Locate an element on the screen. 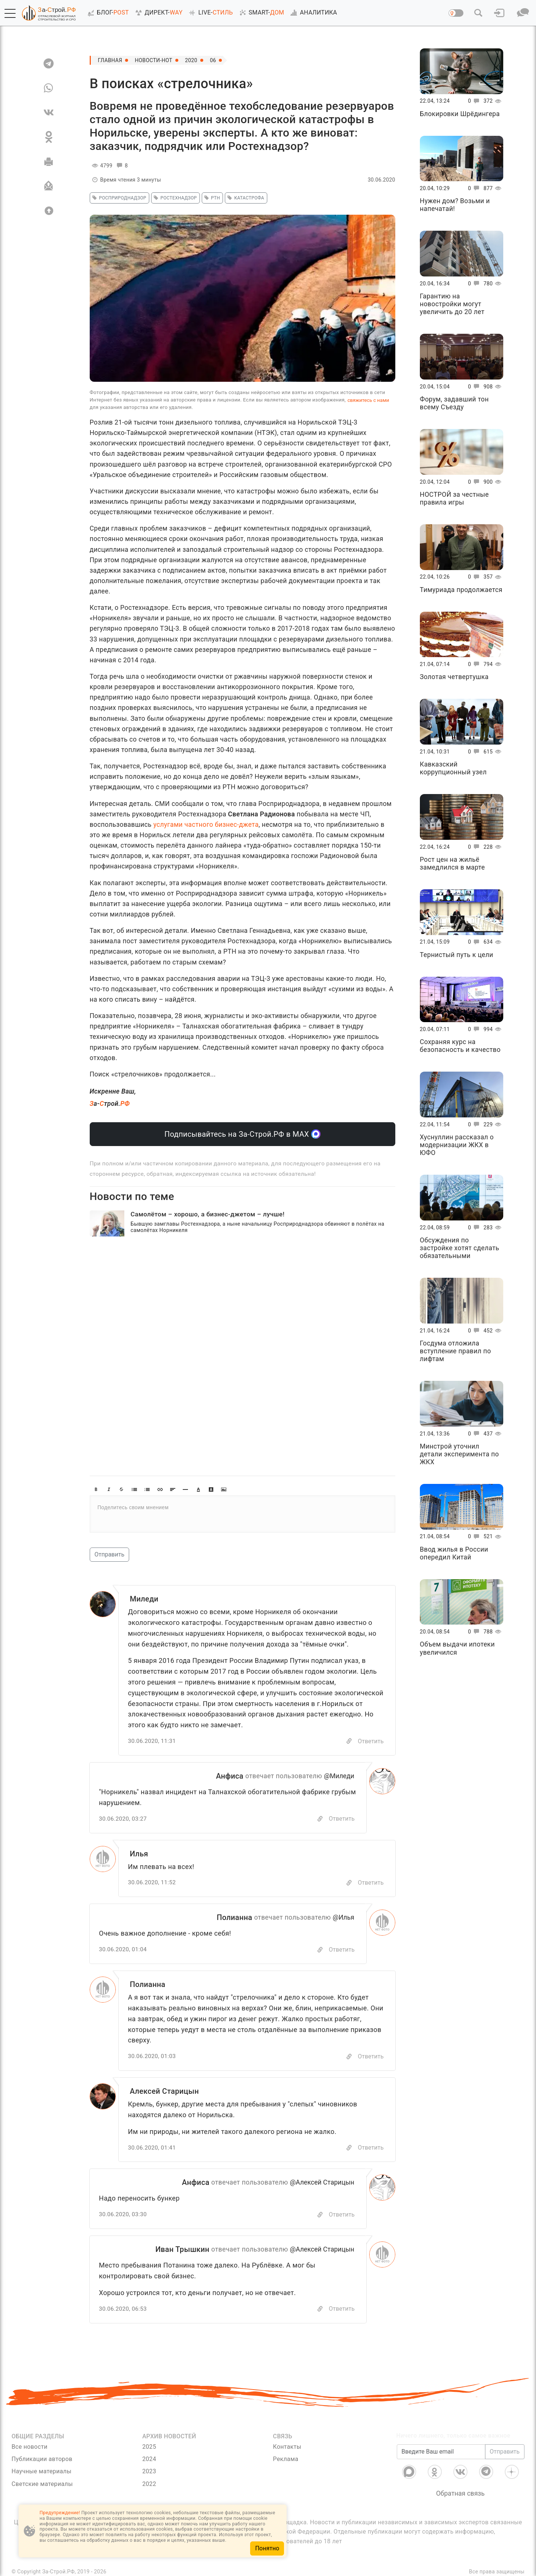 Image resolution: width=536 pixels, height=2576 pixels. Ответить is located at coordinates (371, 1741).